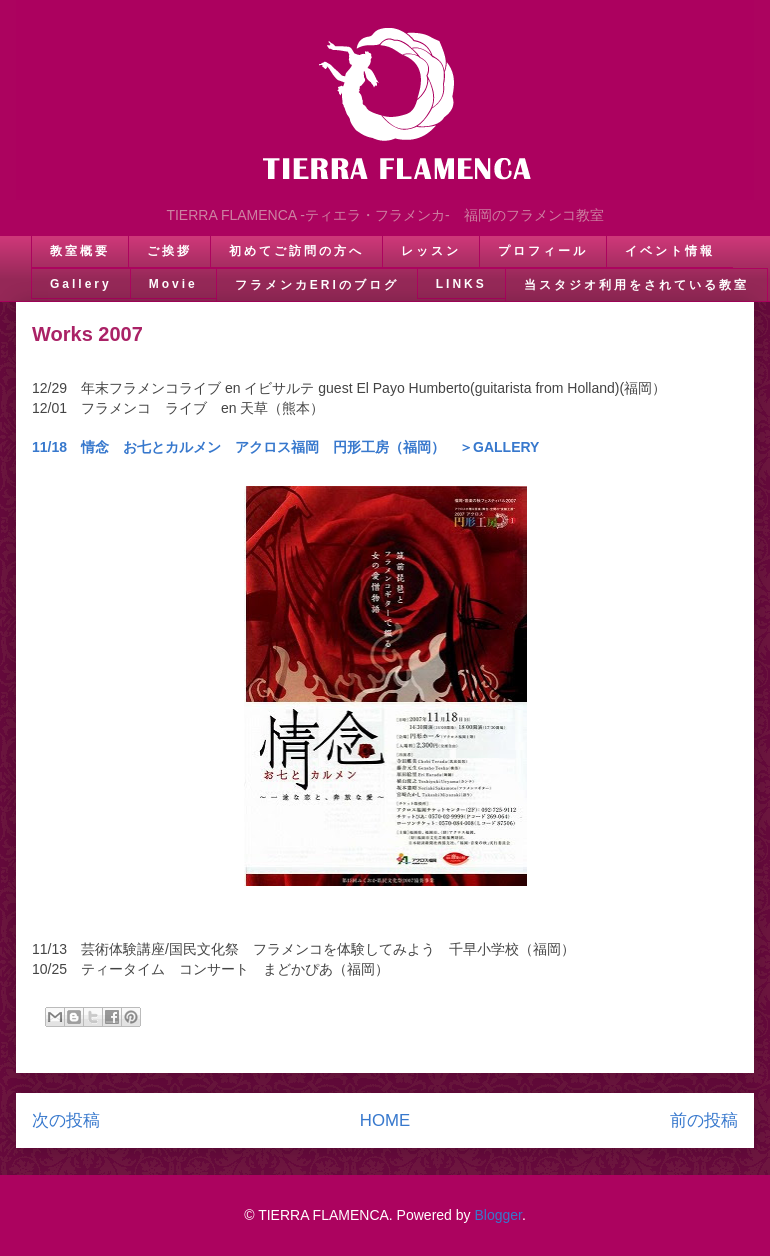 This screenshot has width=770, height=1256. What do you see at coordinates (704, 1120) in the screenshot?
I see `前の投稿` at bounding box center [704, 1120].